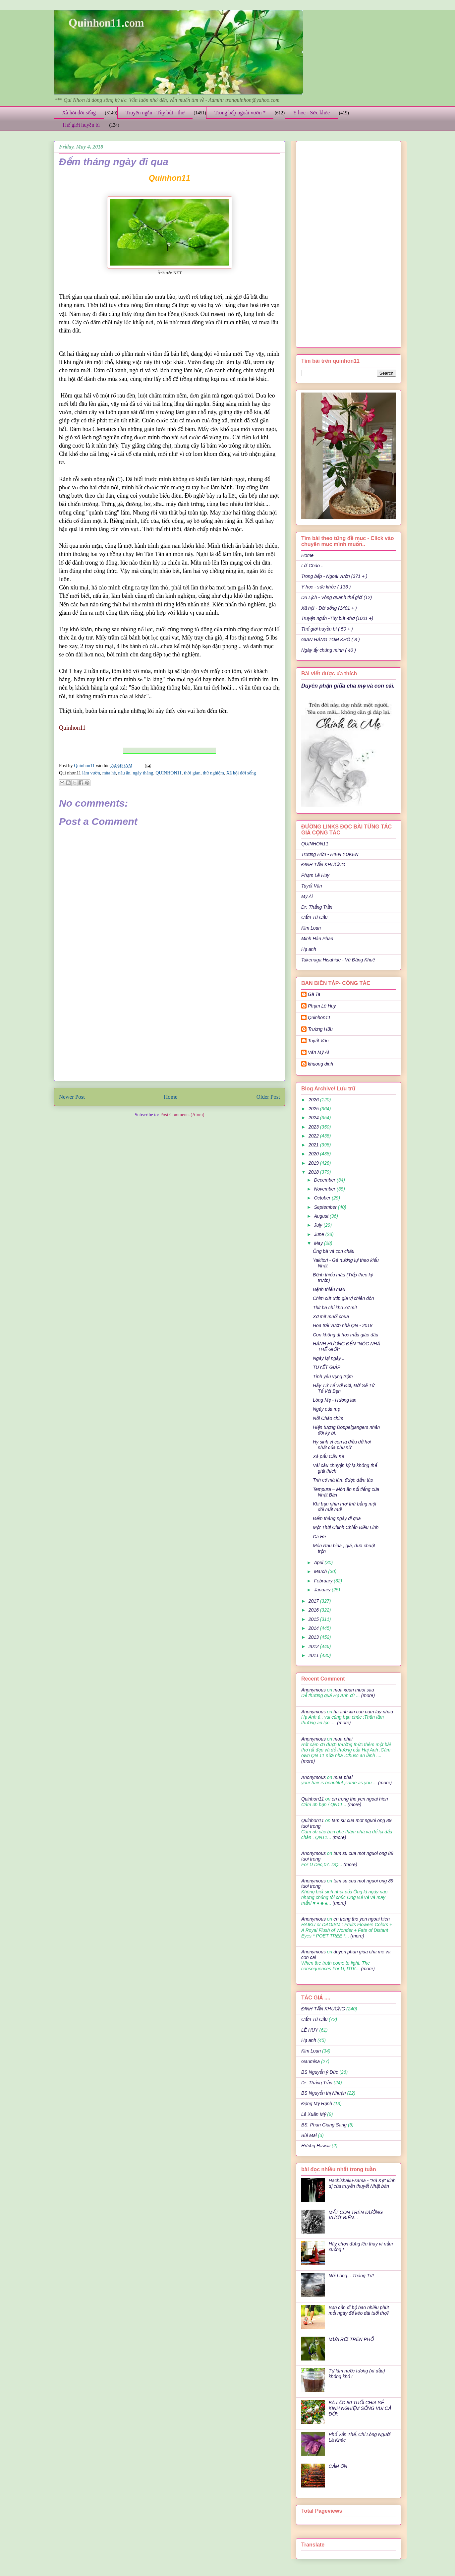 The image size is (455, 2576). I want to click on May, so click(319, 1243).